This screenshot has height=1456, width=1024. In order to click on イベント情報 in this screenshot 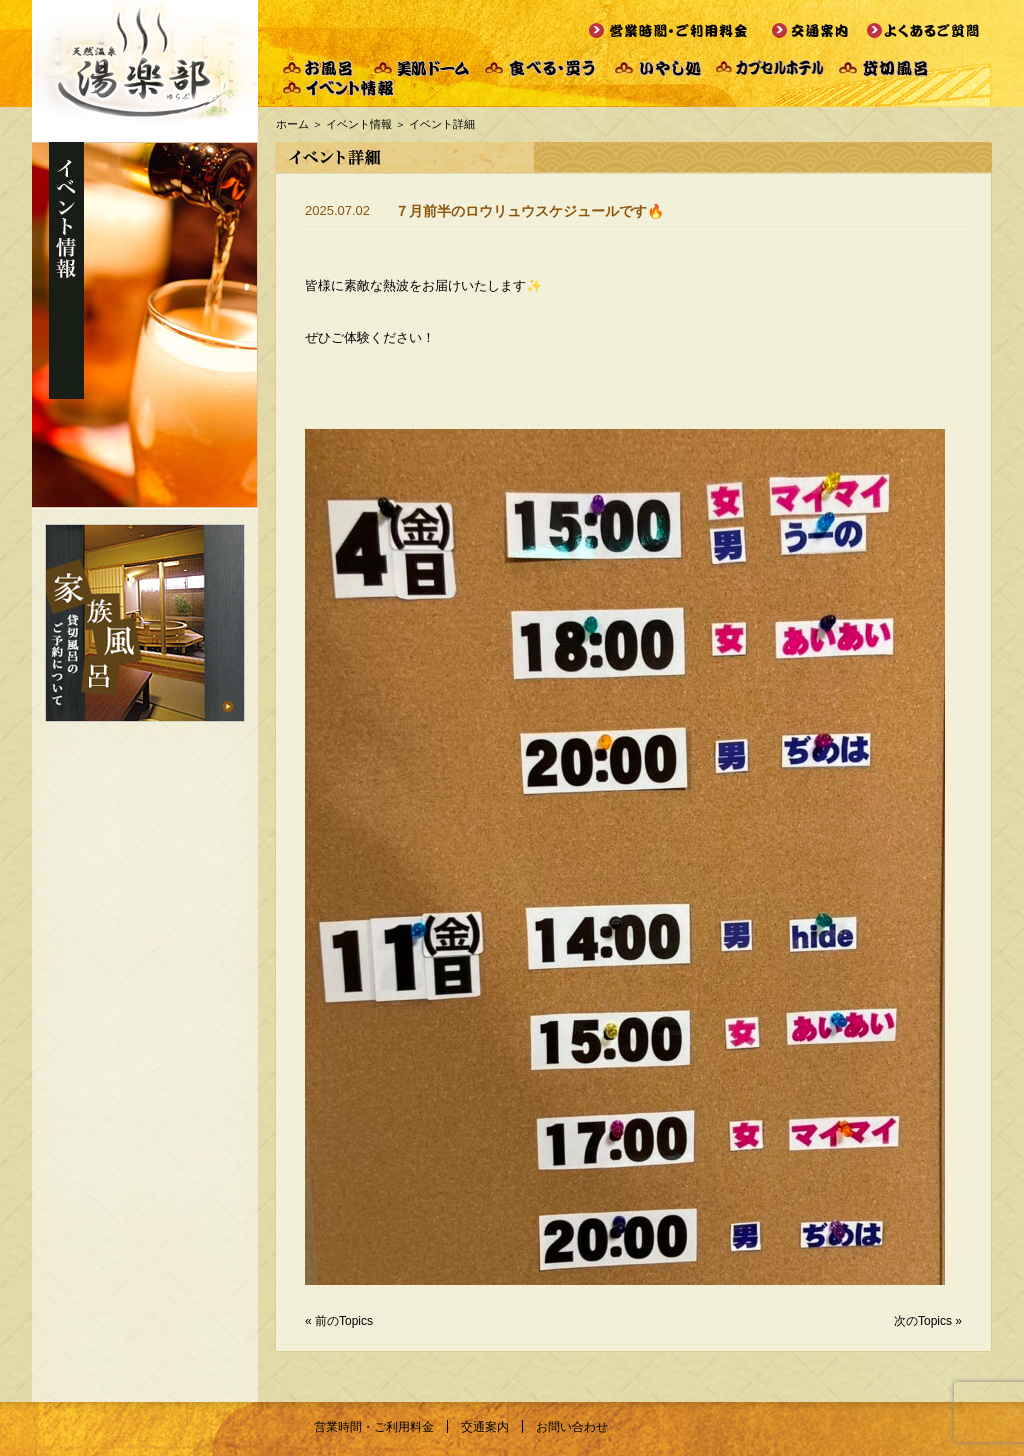, I will do `click(359, 124)`.